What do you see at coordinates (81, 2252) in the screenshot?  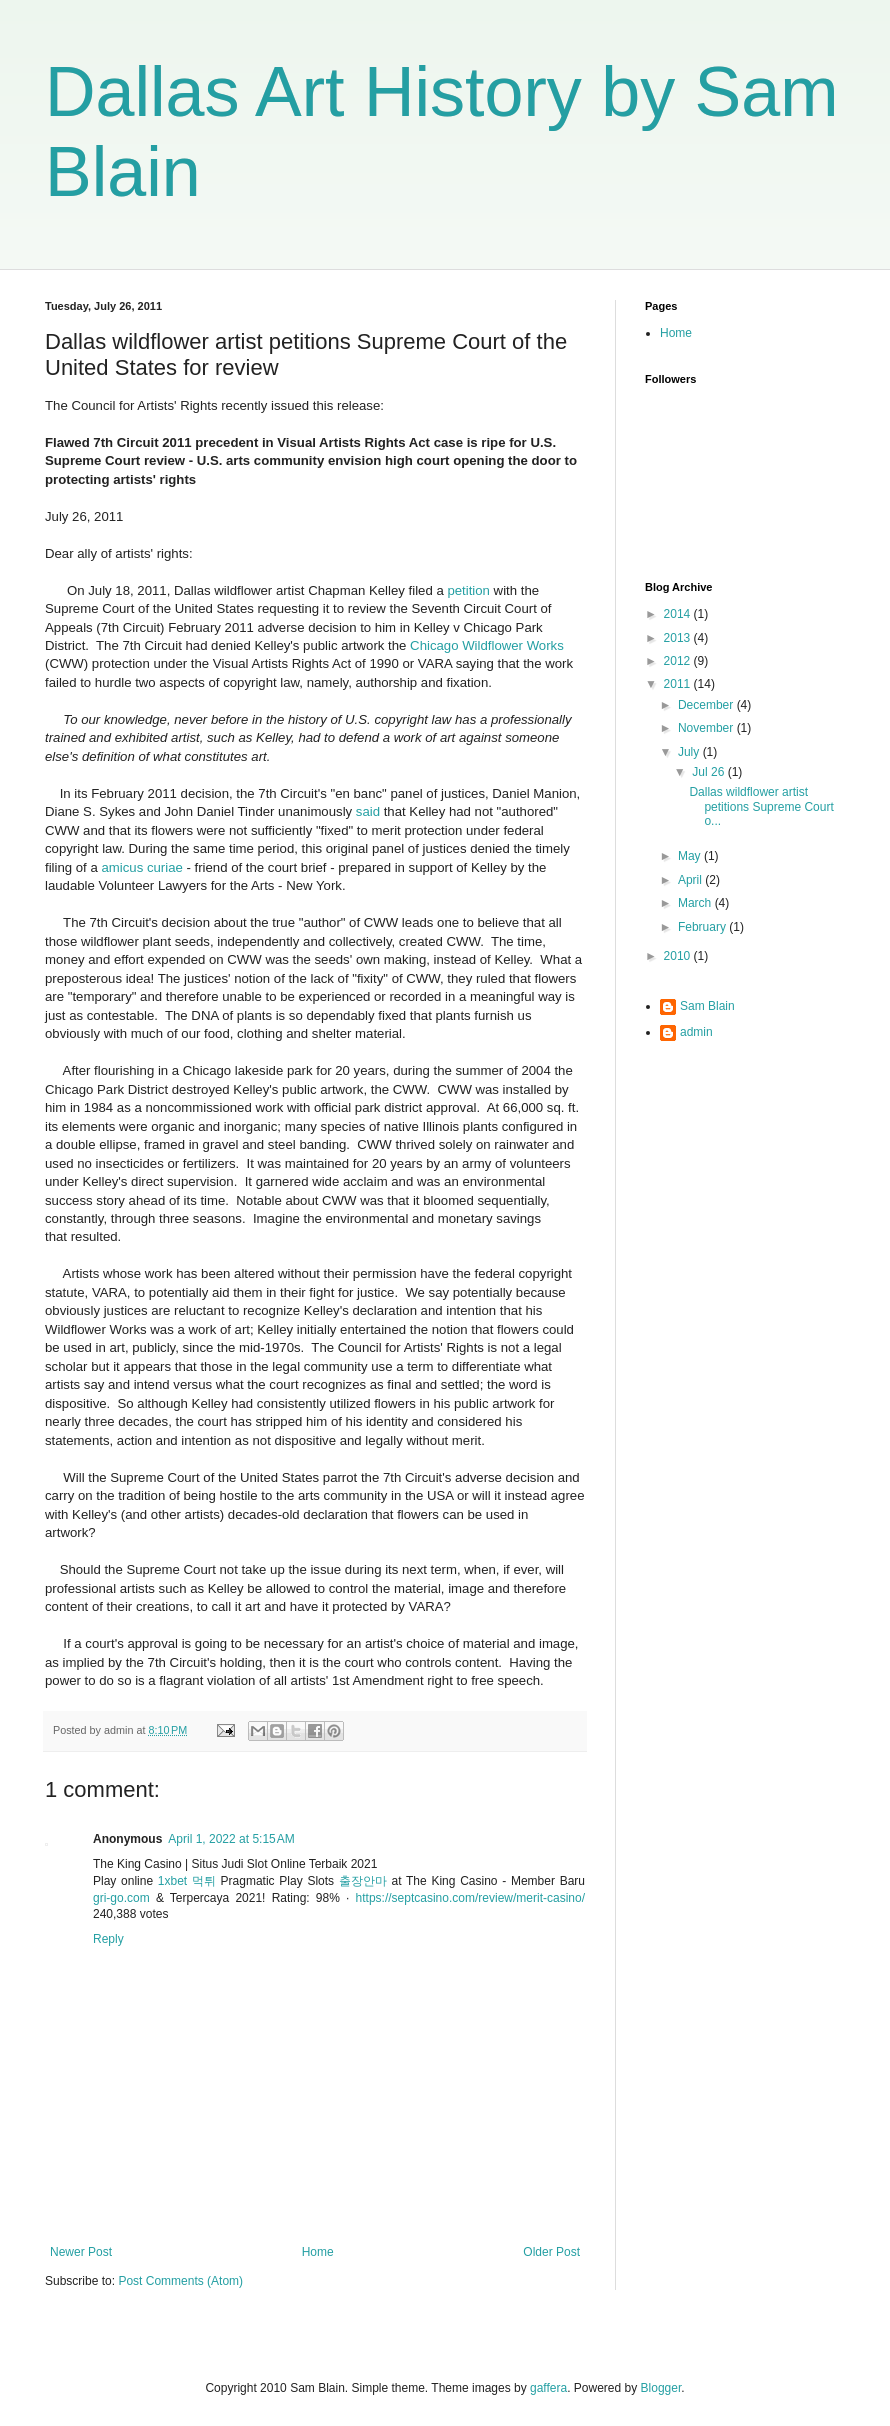 I see `Newer Post` at bounding box center [81, 2252].